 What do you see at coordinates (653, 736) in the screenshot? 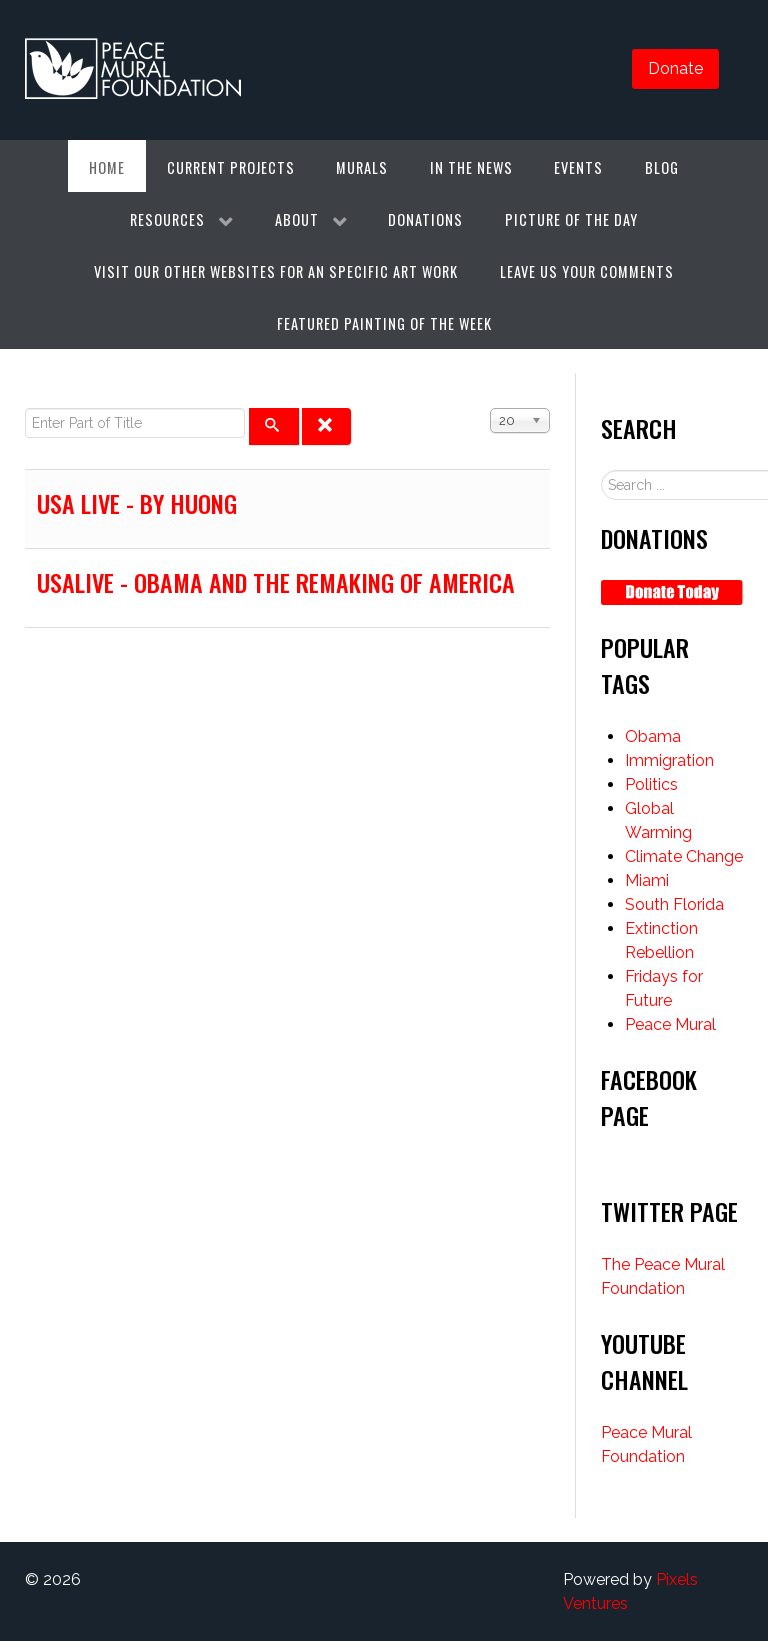
I see `Obama` at bounding box center [653, 736].